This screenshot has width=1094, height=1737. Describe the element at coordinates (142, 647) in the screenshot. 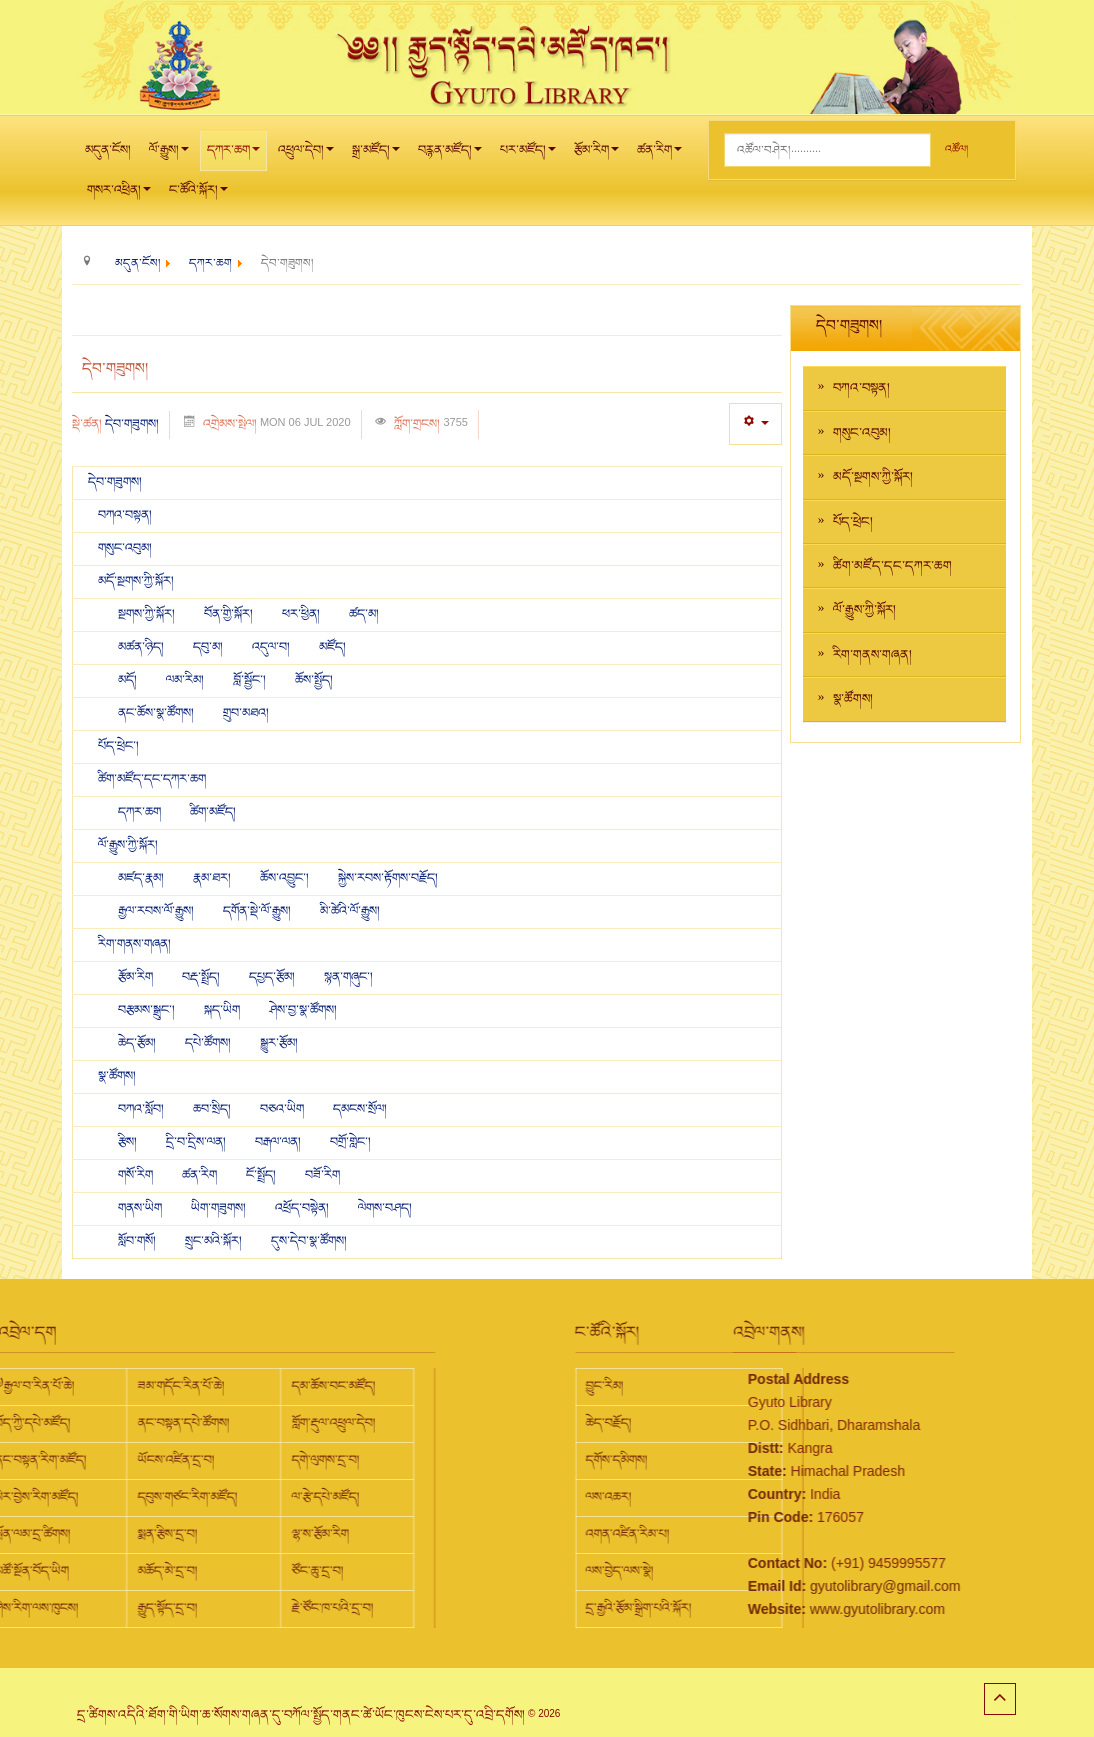

I see `མཚན་ཉིད།` at that location.